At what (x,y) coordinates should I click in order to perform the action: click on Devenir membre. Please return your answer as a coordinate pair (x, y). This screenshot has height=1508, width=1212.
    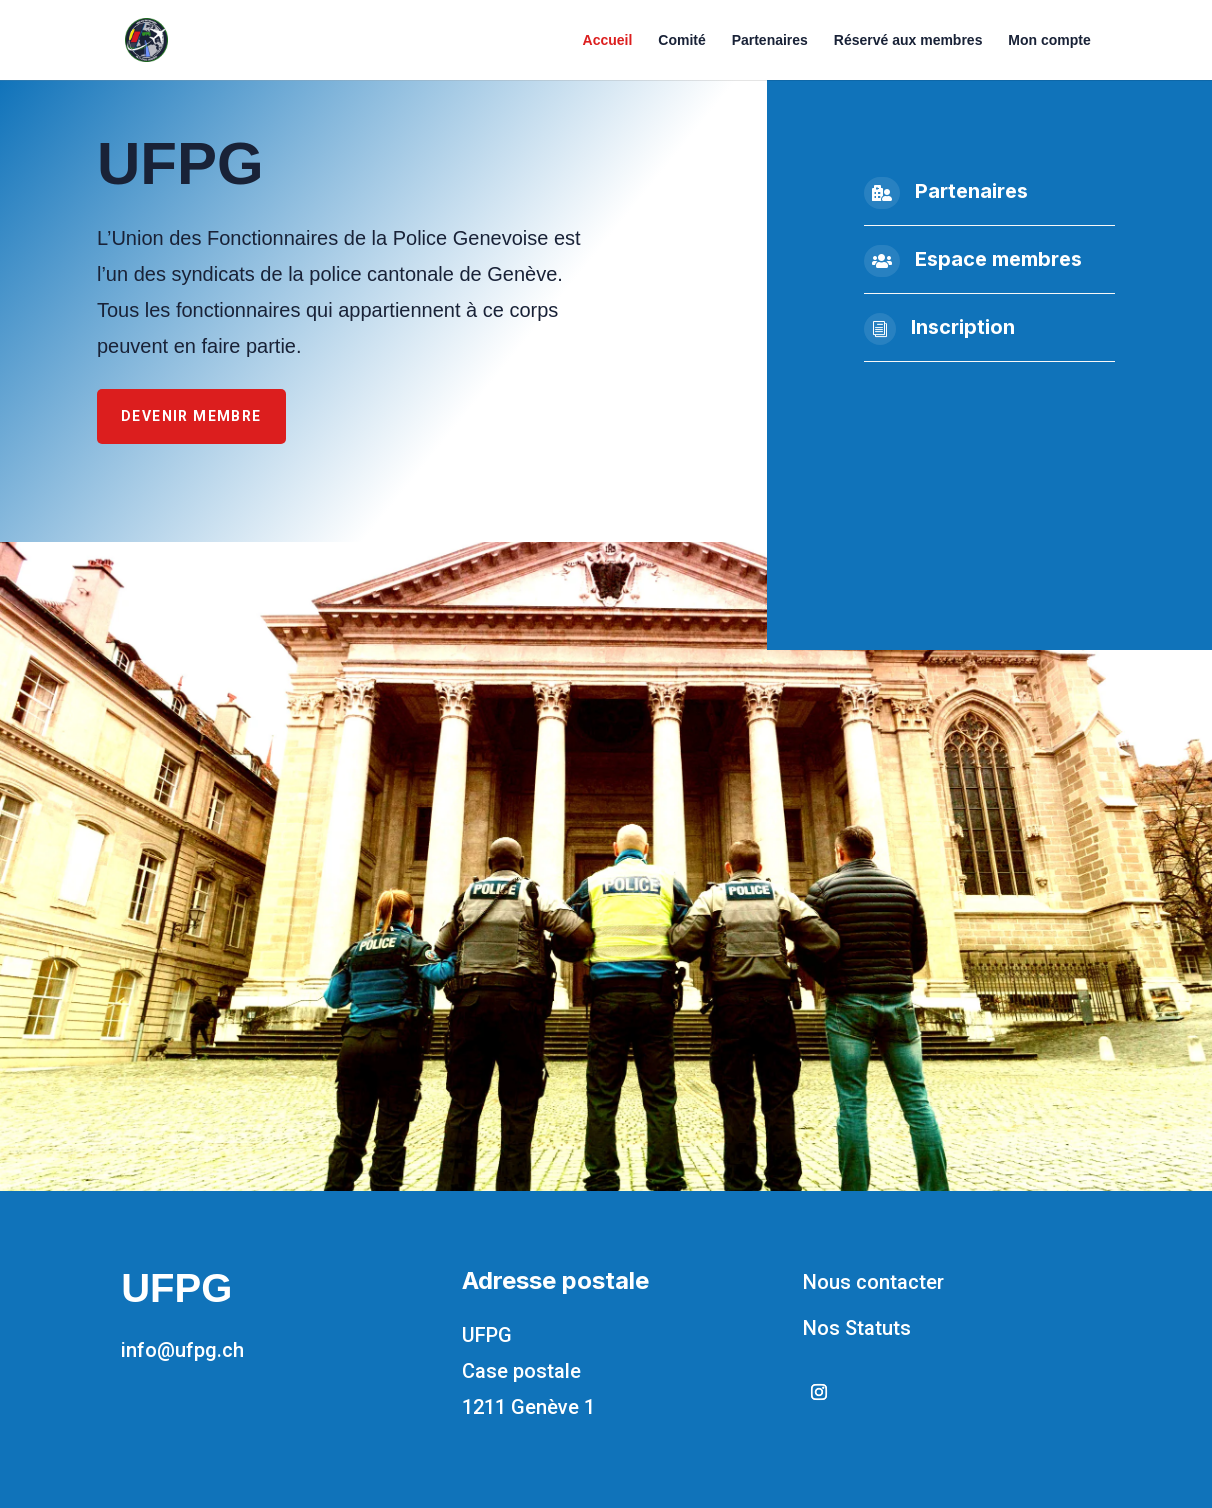
    Looking at the image, I should click on (191, 416).